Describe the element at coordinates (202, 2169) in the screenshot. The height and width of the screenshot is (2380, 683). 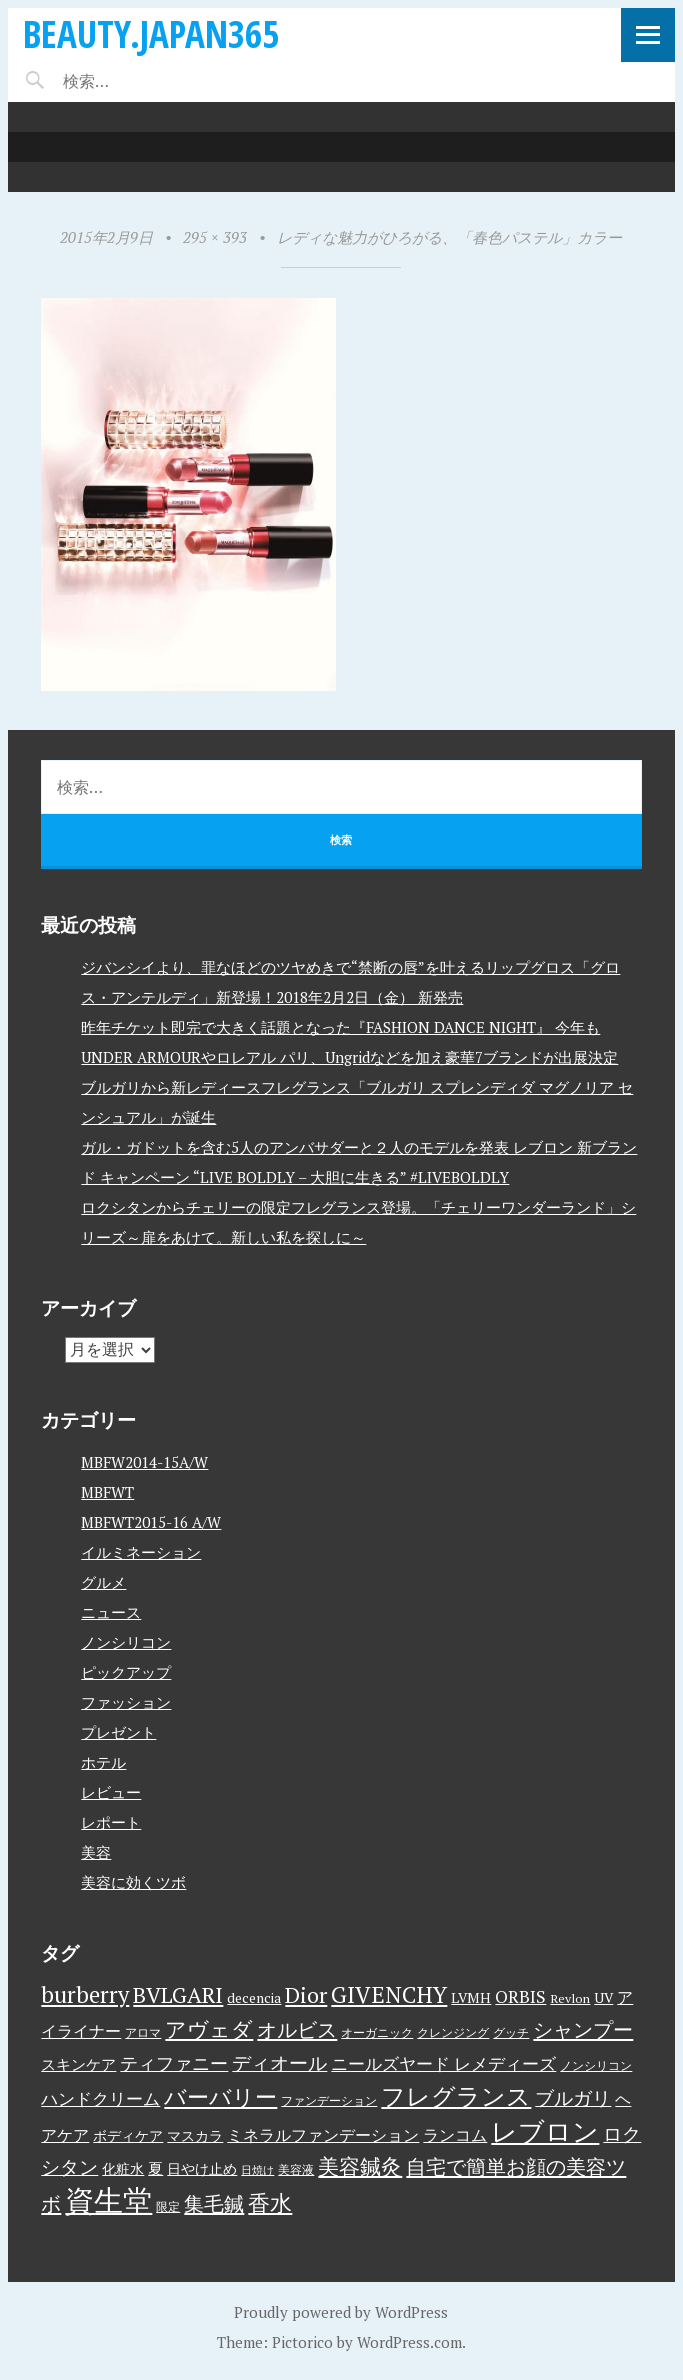
I see `日やけ止め [日やけ止め (4個の項目)]` at that location.